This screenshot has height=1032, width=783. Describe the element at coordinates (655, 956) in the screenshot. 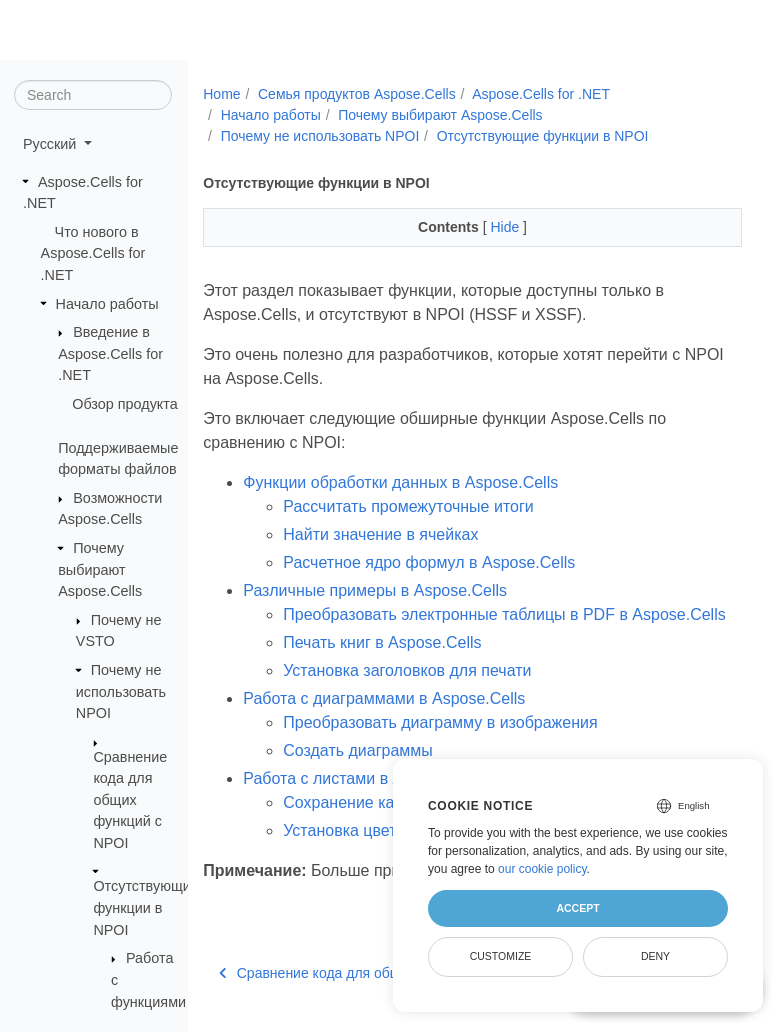

I see `Deny` at that location.